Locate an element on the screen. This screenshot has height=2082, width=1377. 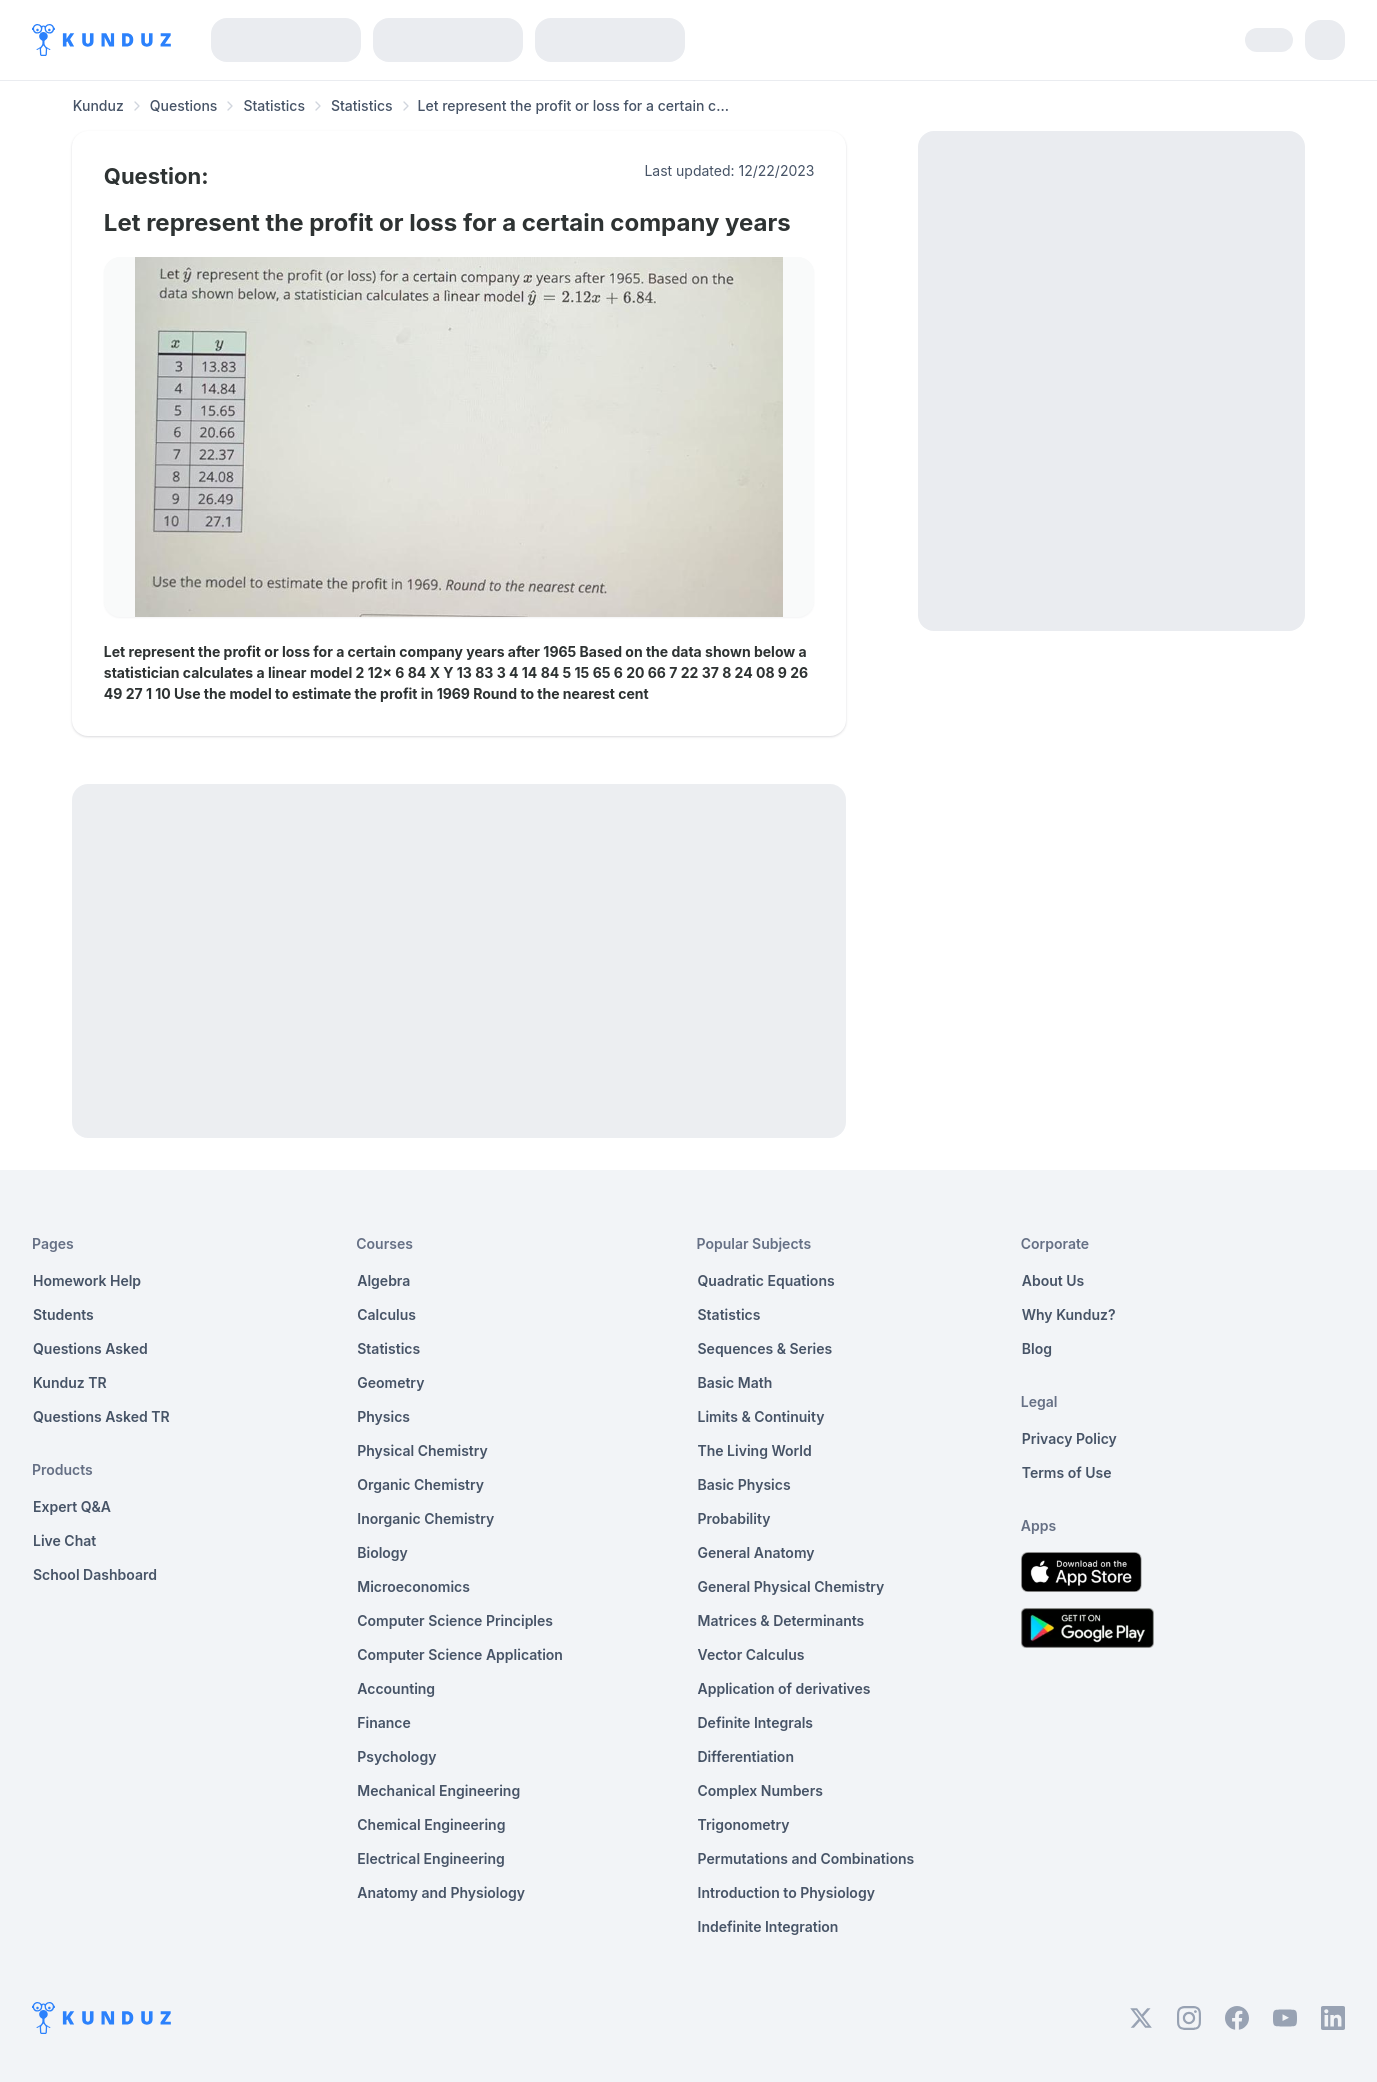
Kunduz is located at coordinates (98, 105).